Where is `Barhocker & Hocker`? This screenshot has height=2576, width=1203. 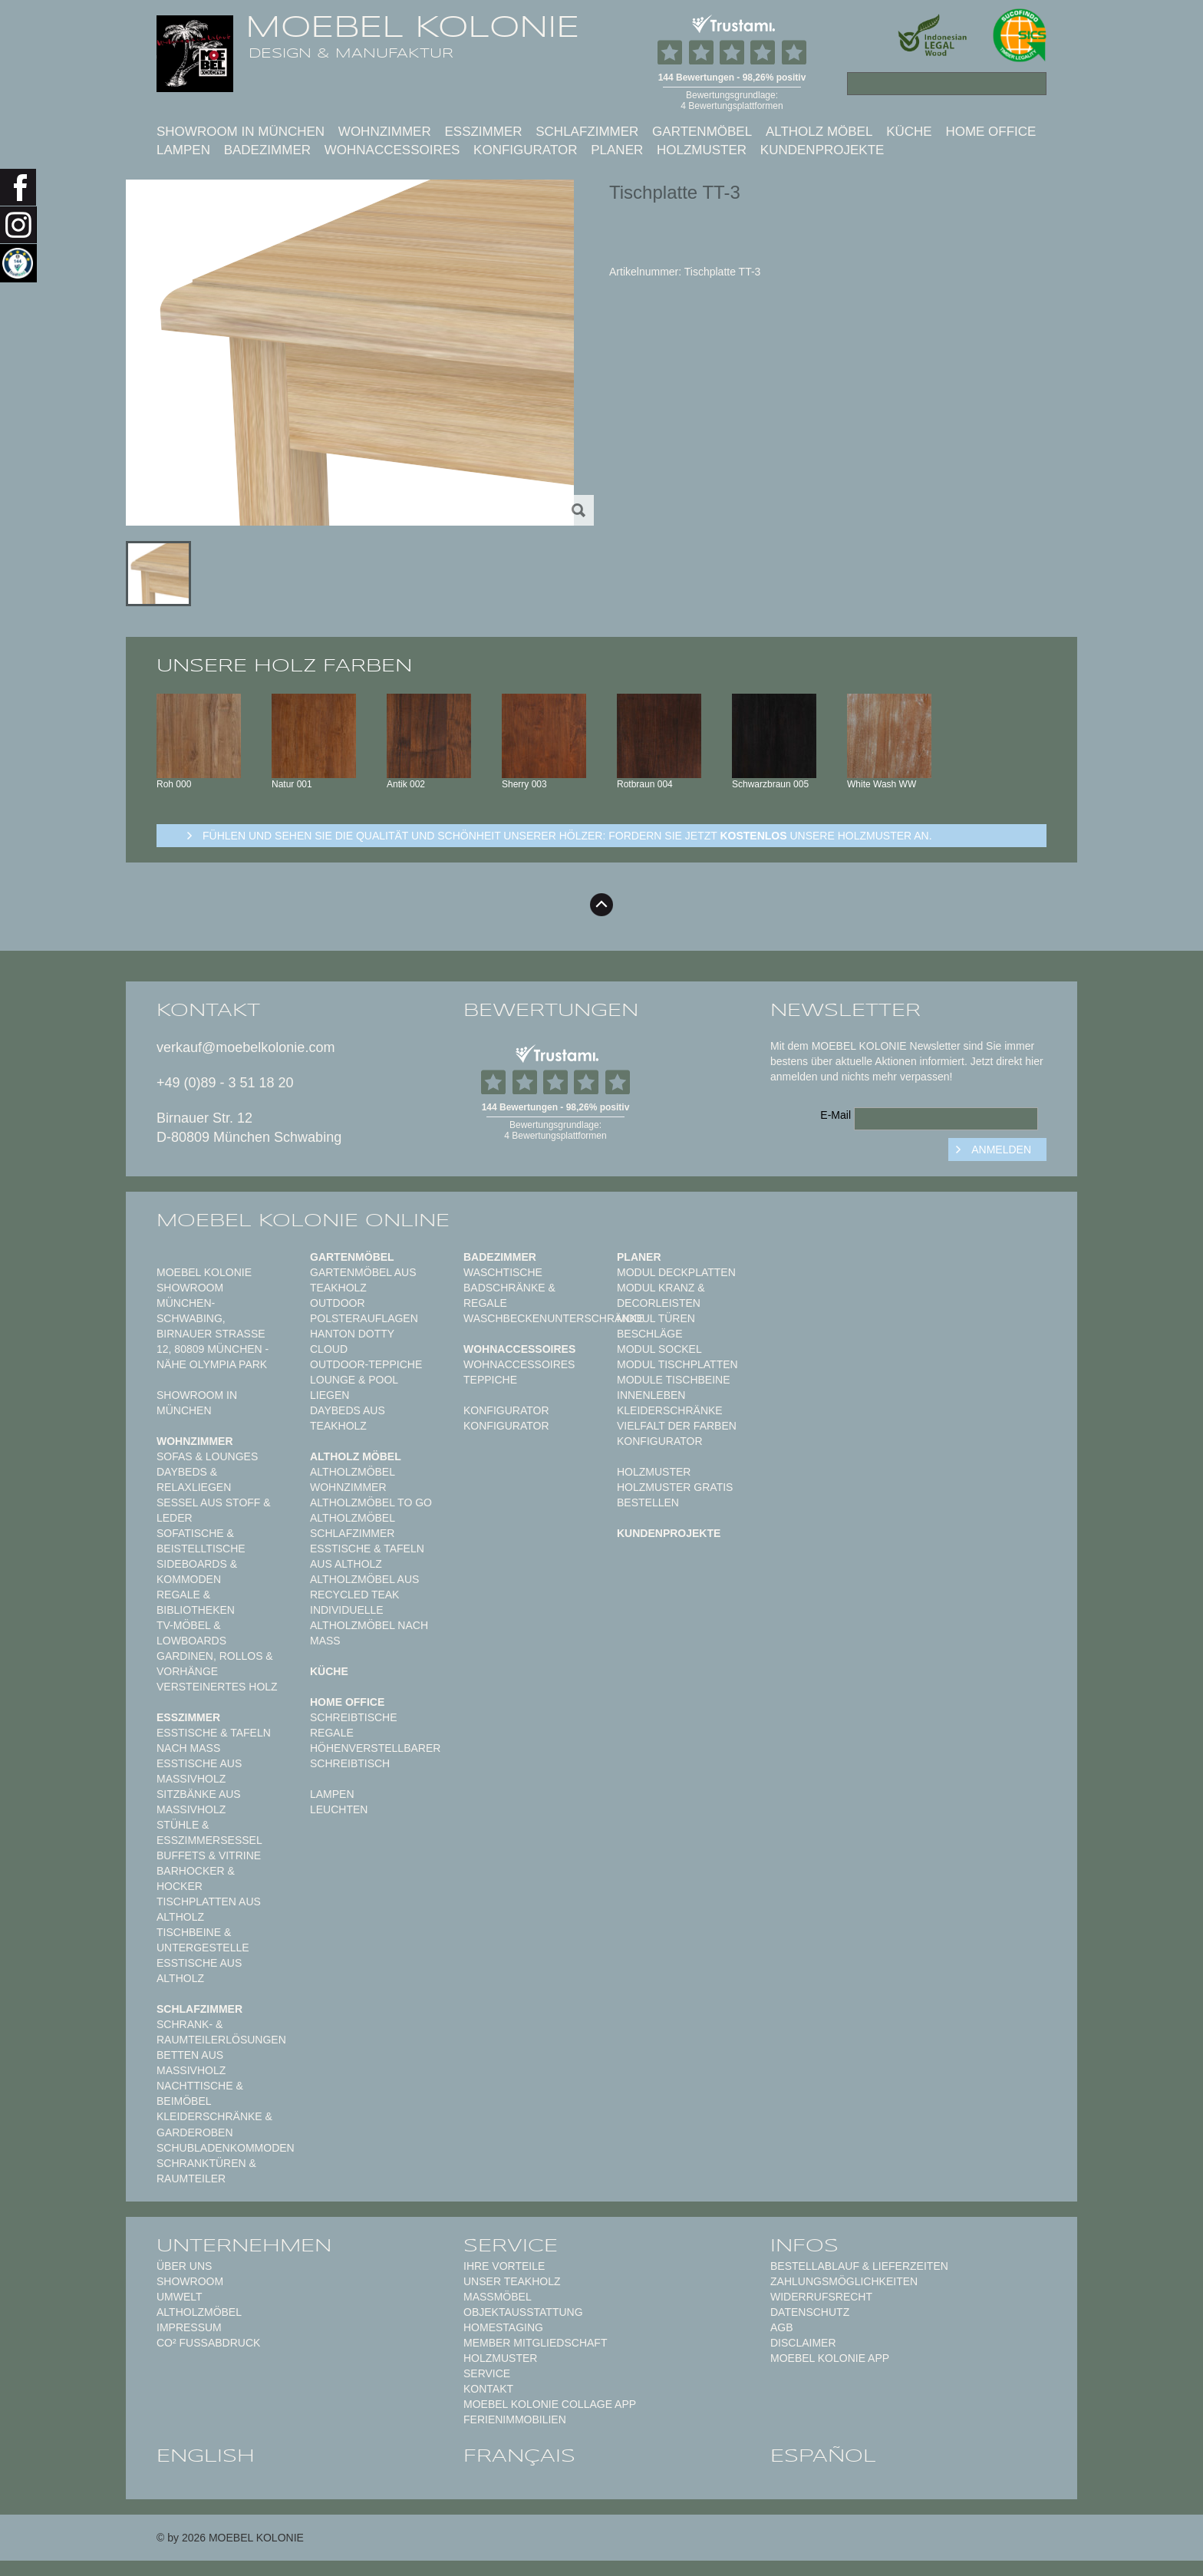 Barhocker & Hocker is located at coordinates (196, 1878).